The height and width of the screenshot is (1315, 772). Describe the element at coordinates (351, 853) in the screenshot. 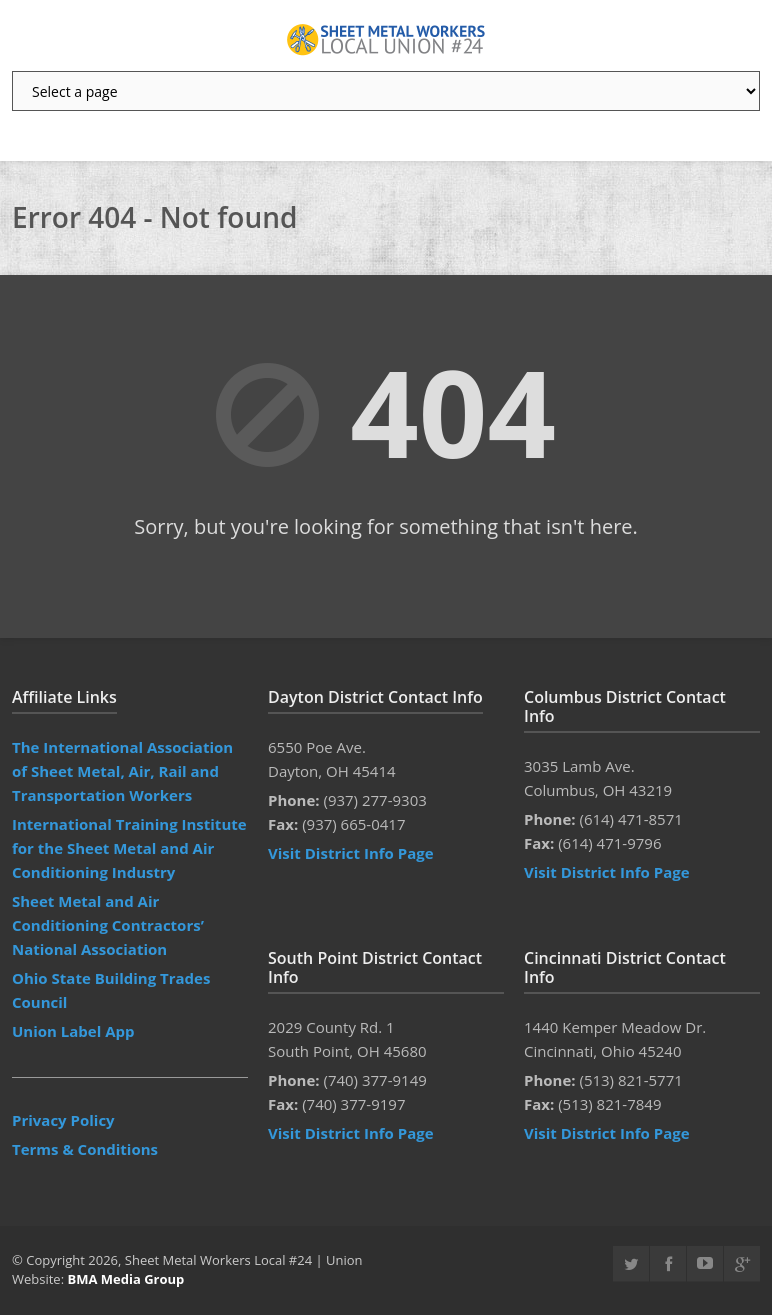

I see `Visit District Info Page` at that location.